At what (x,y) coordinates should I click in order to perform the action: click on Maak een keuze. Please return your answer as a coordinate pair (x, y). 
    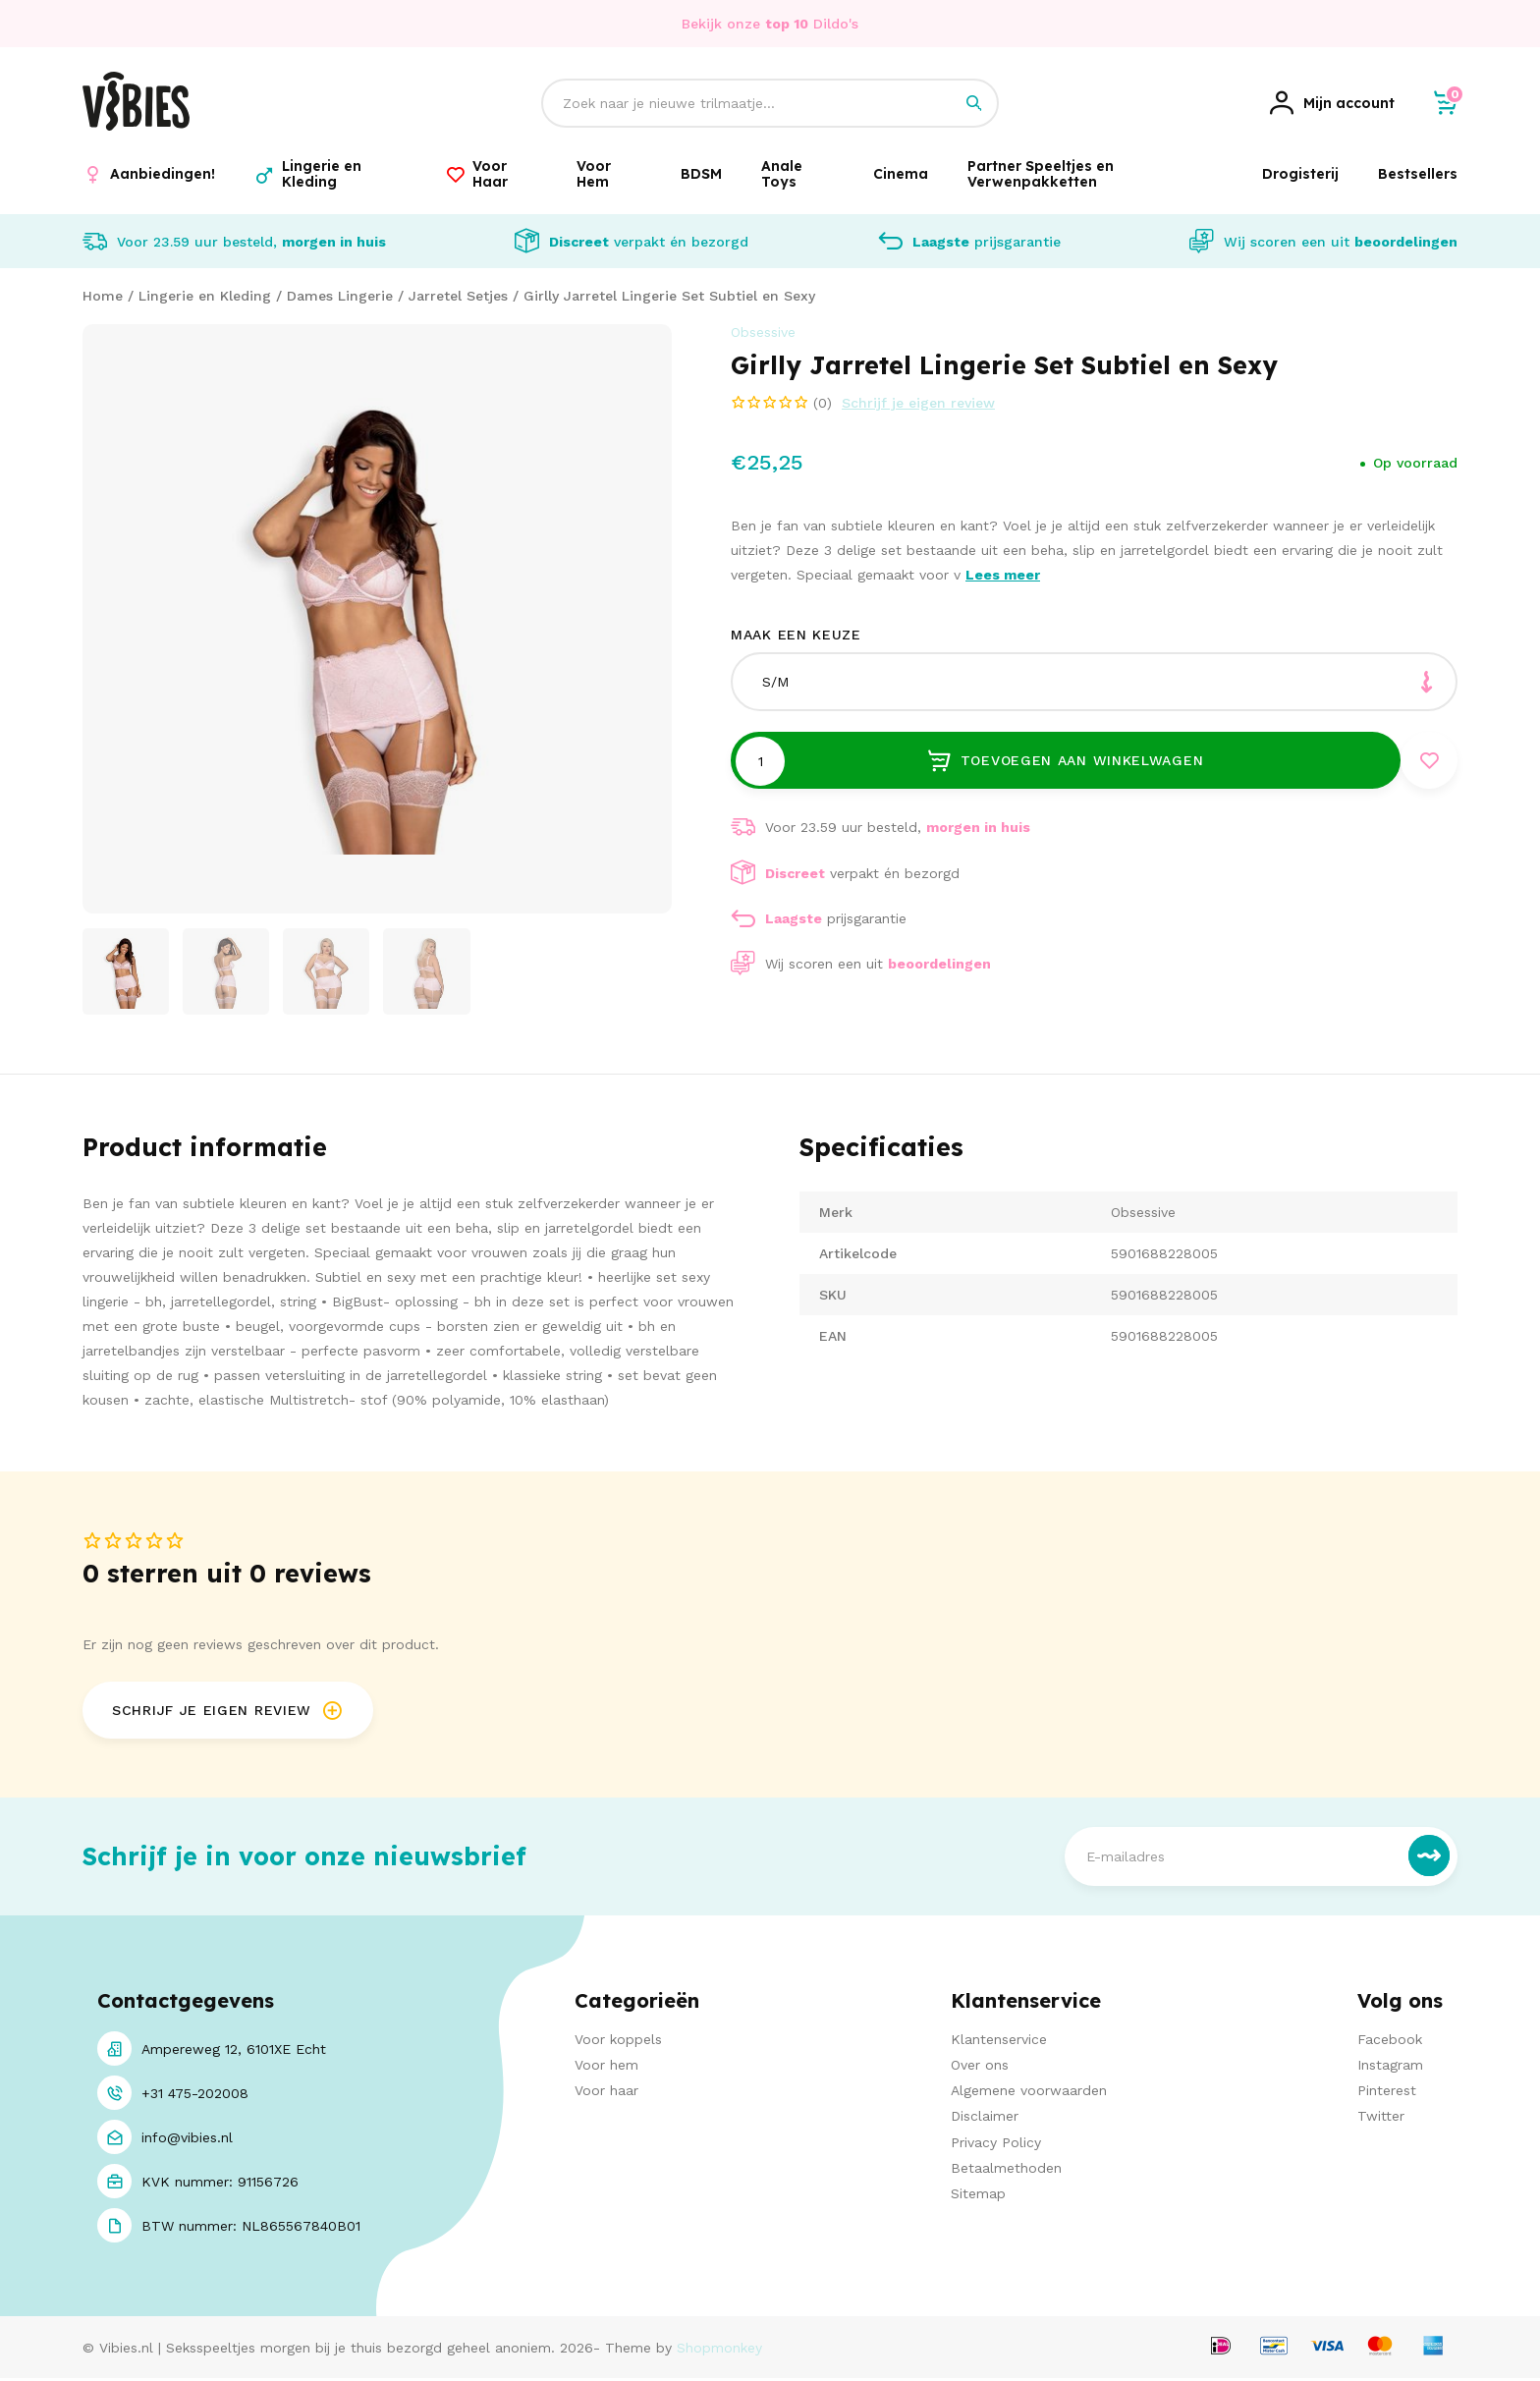
    Looking at the image, I should click on (796, 634).